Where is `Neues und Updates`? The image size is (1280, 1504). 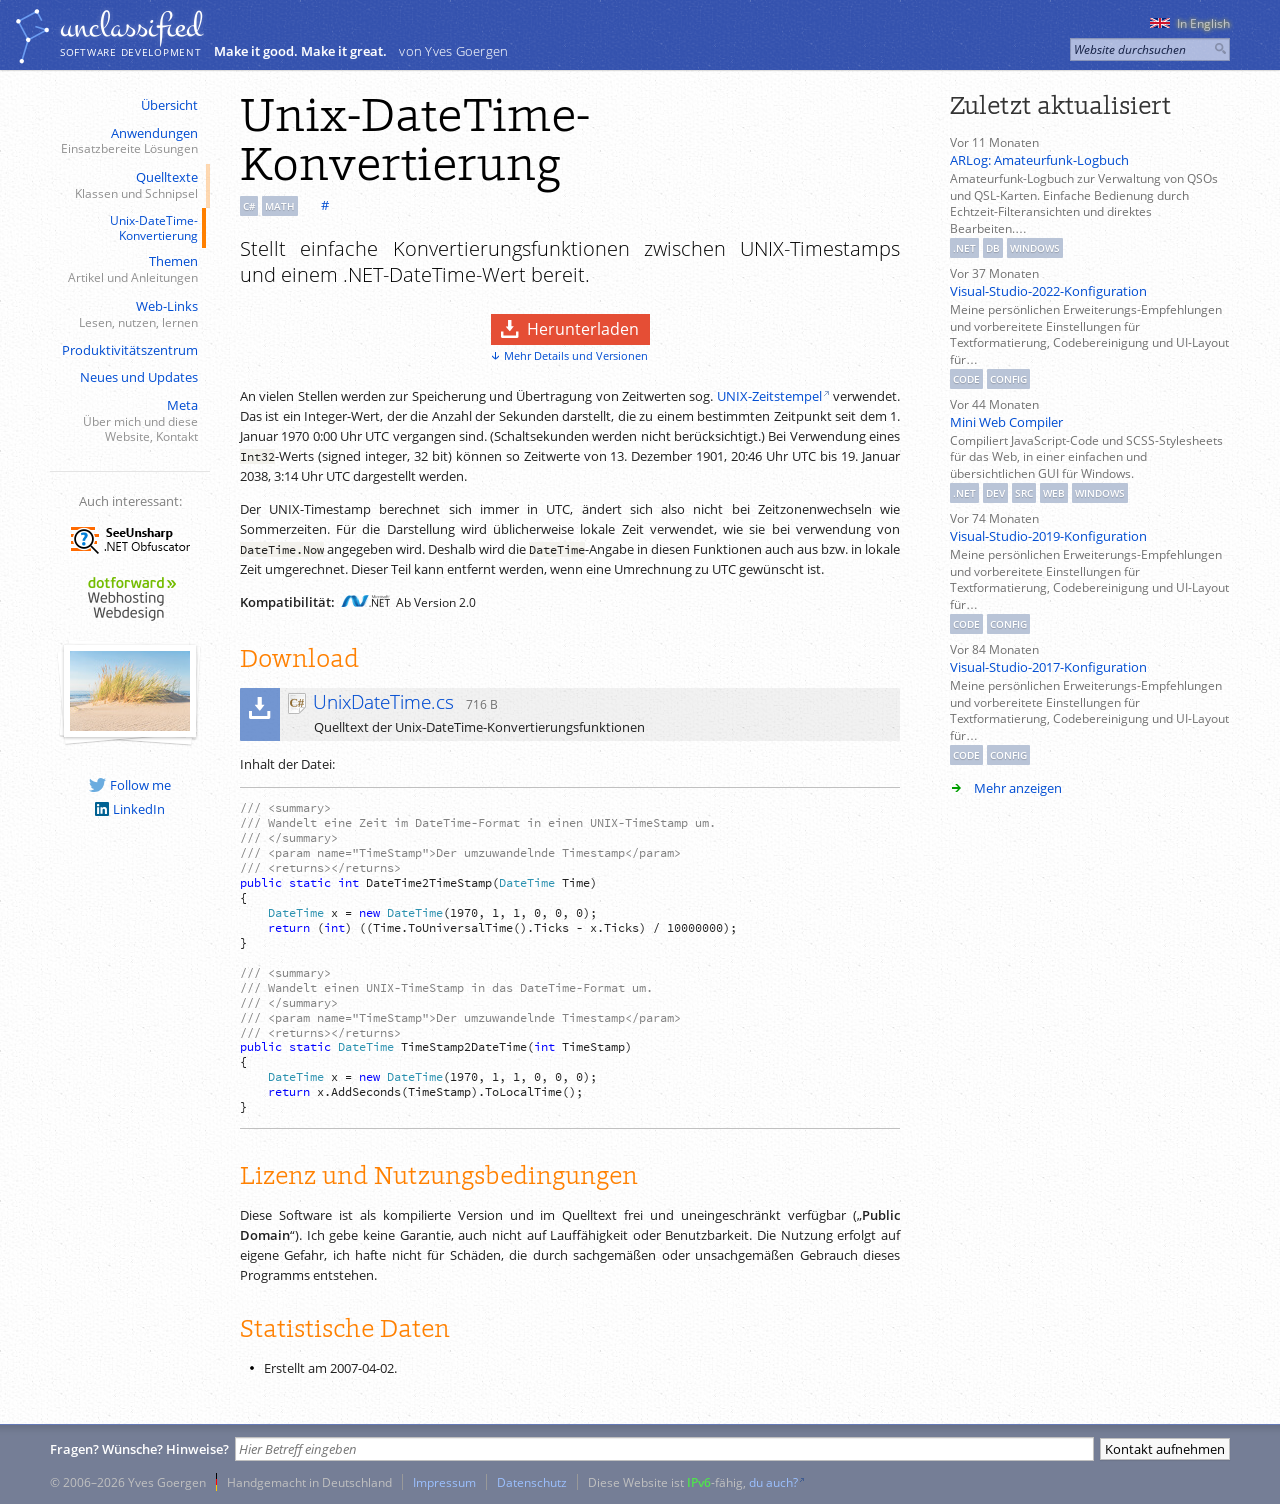
Neues und Updates is located at coordinates (139, 377).